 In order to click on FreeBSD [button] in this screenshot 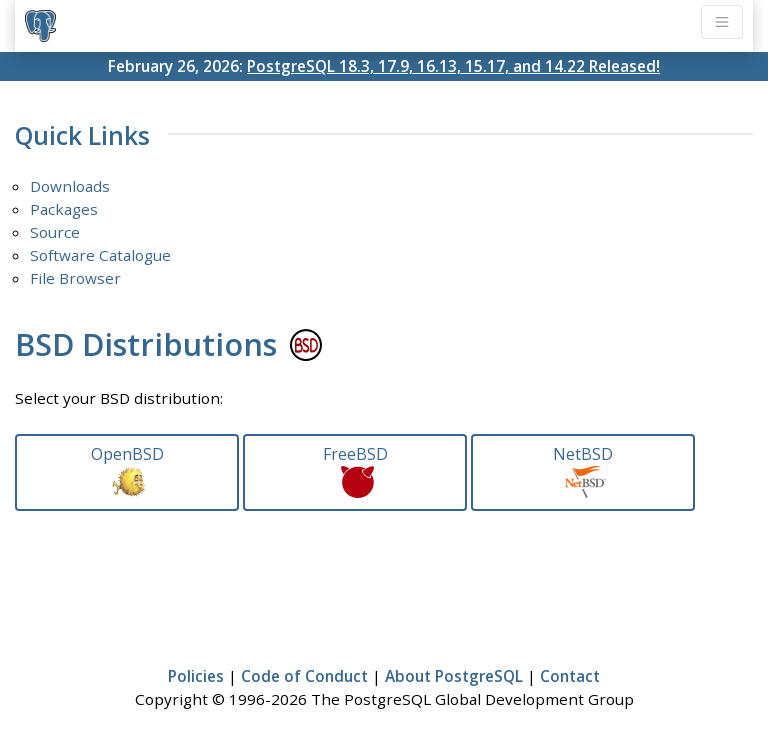, I will do `click(355, 470)`.